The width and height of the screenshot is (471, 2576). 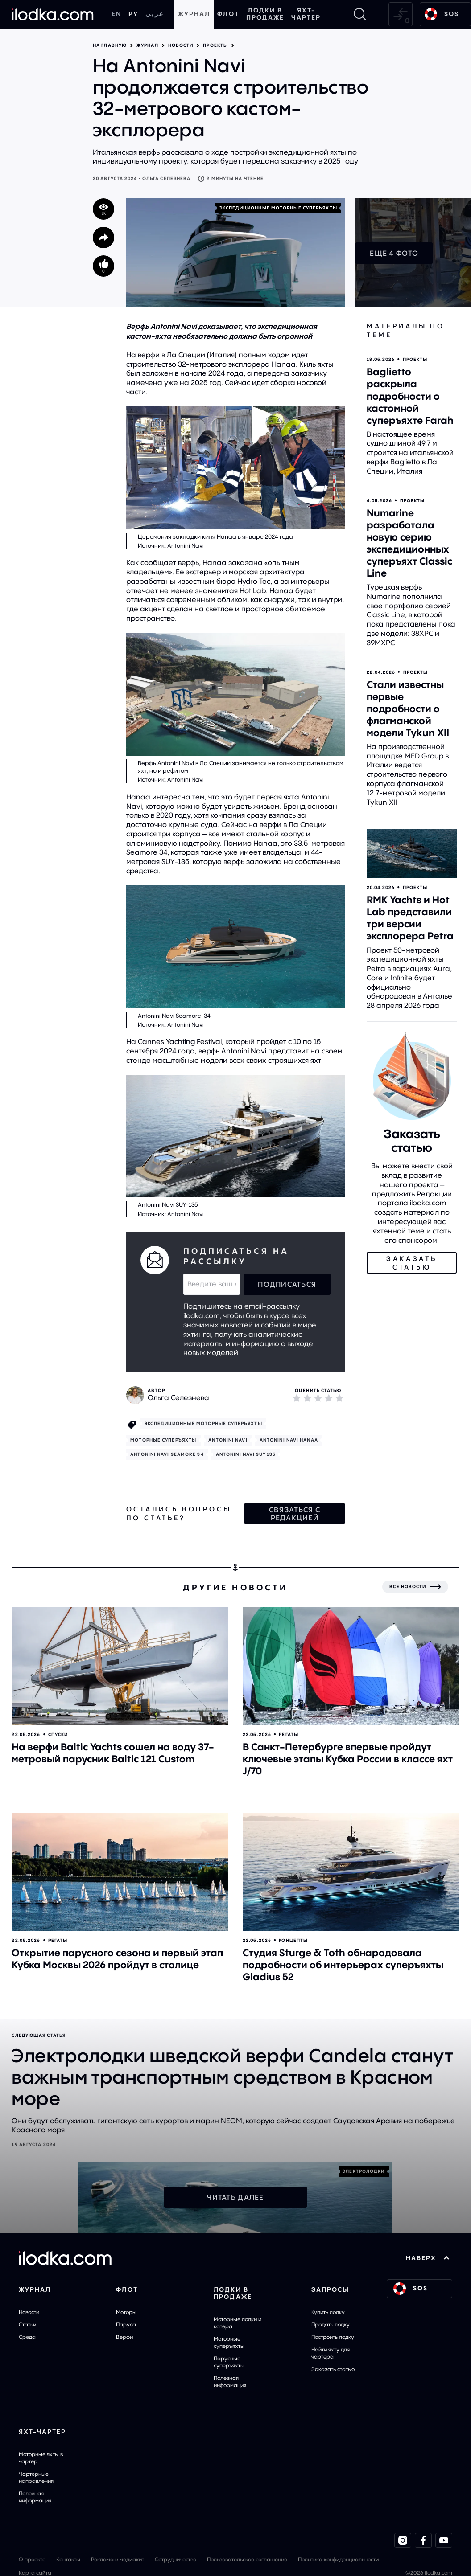 I want to click on Купить лодку, so click(x=328, y=2312).